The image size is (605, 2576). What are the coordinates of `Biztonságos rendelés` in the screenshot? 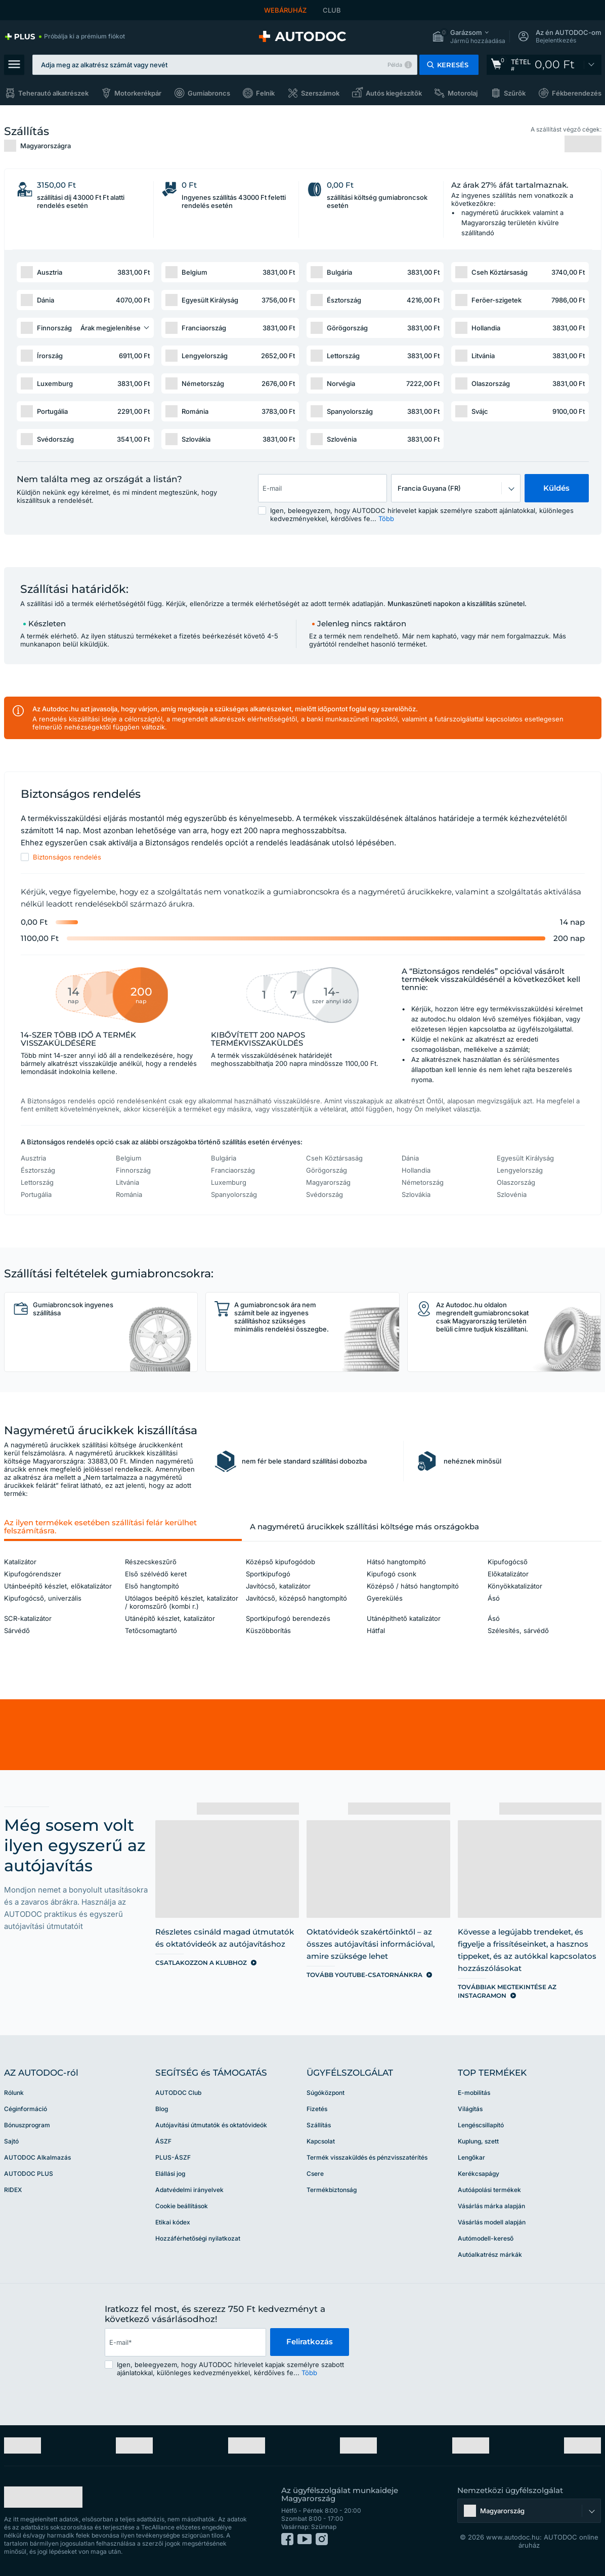 It's located at (67, 857).